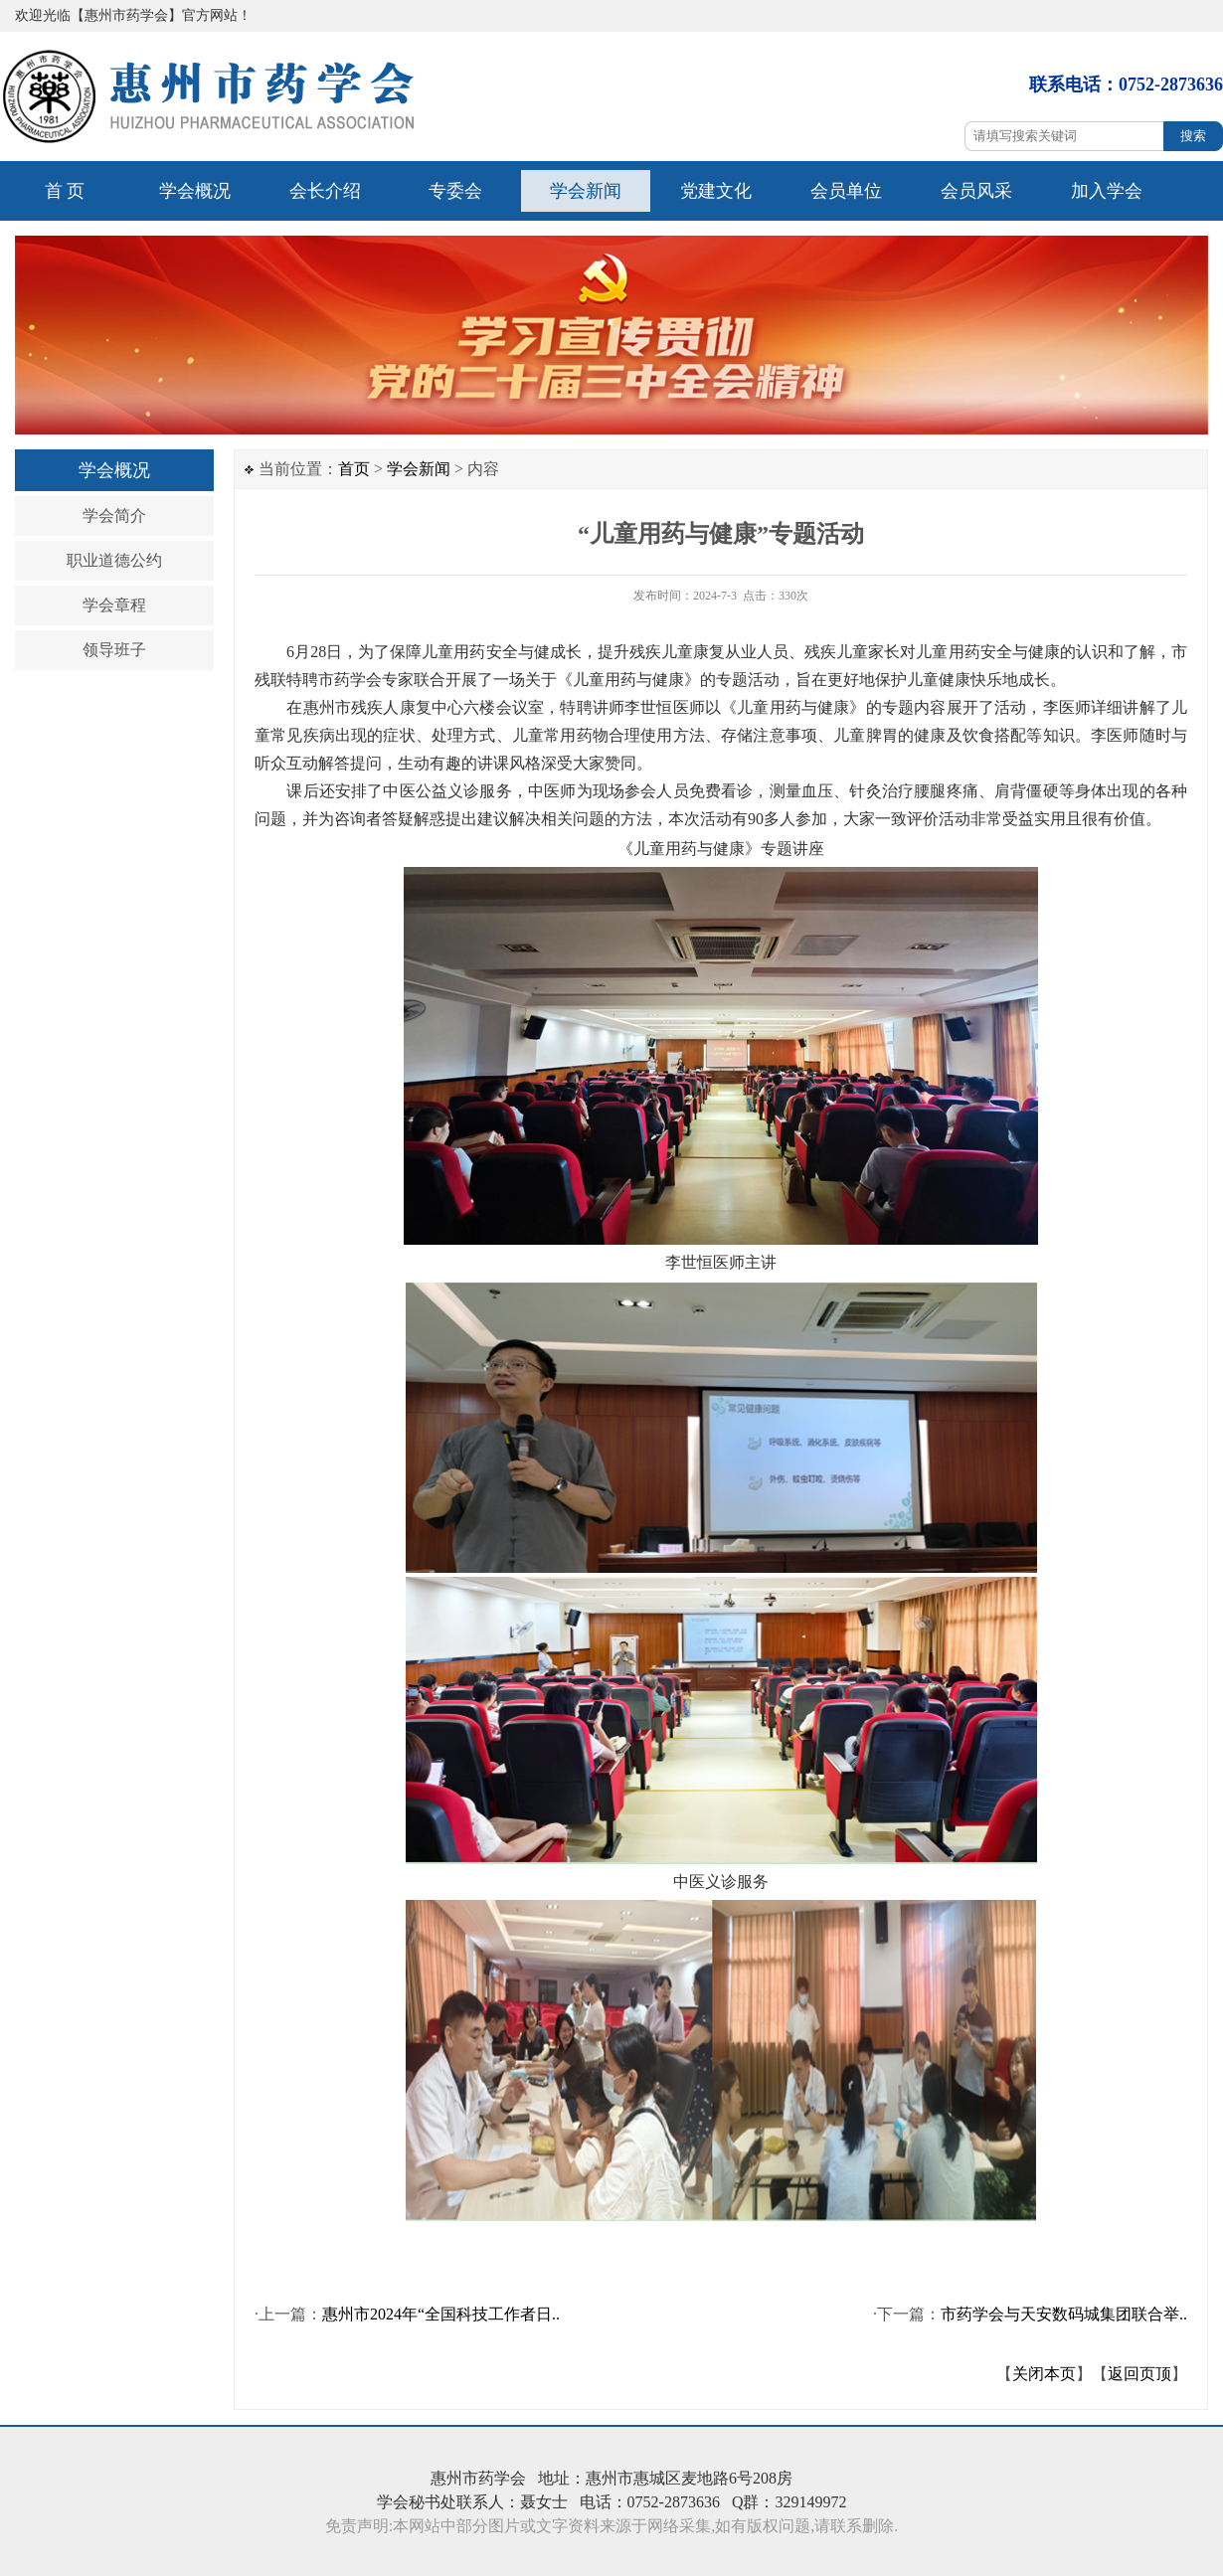 This screenshot has height=2576, width=1223. Describe the element at coordinates (846, 191) in the screenshot. I see `会员单位` at that location.